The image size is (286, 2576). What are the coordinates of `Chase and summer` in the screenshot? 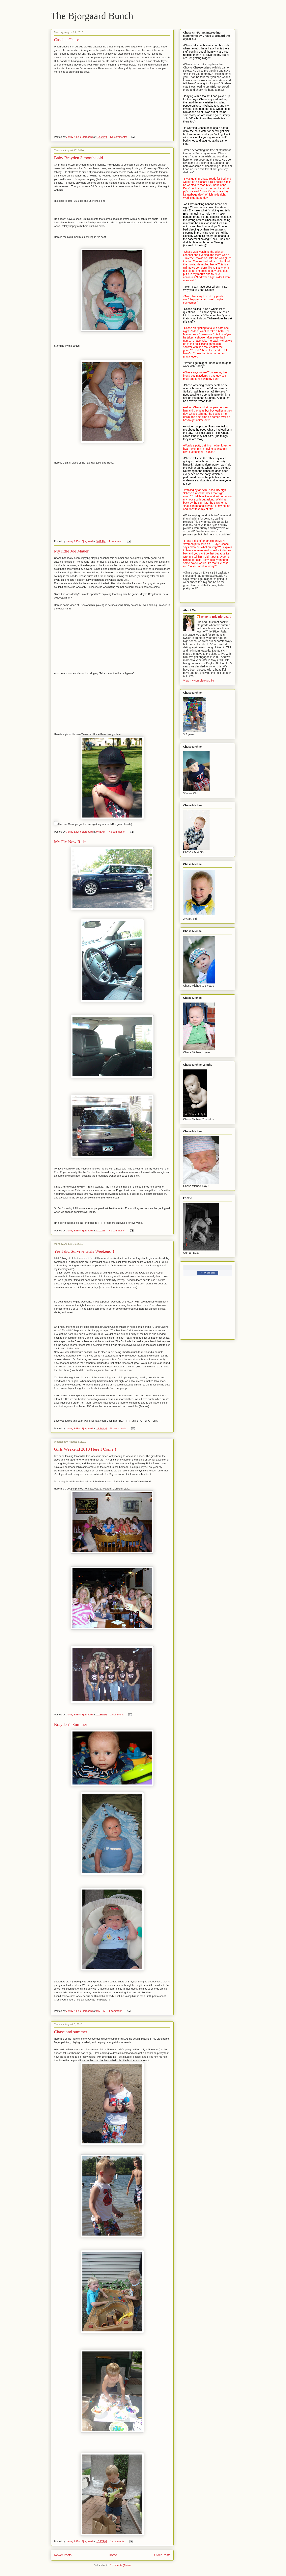 It's located at (70, 2031).